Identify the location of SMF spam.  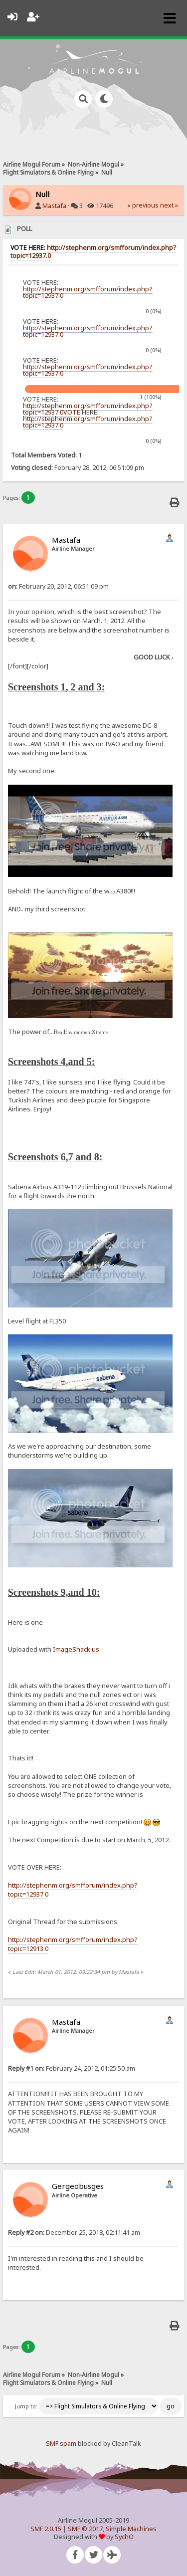
(61, 2443).